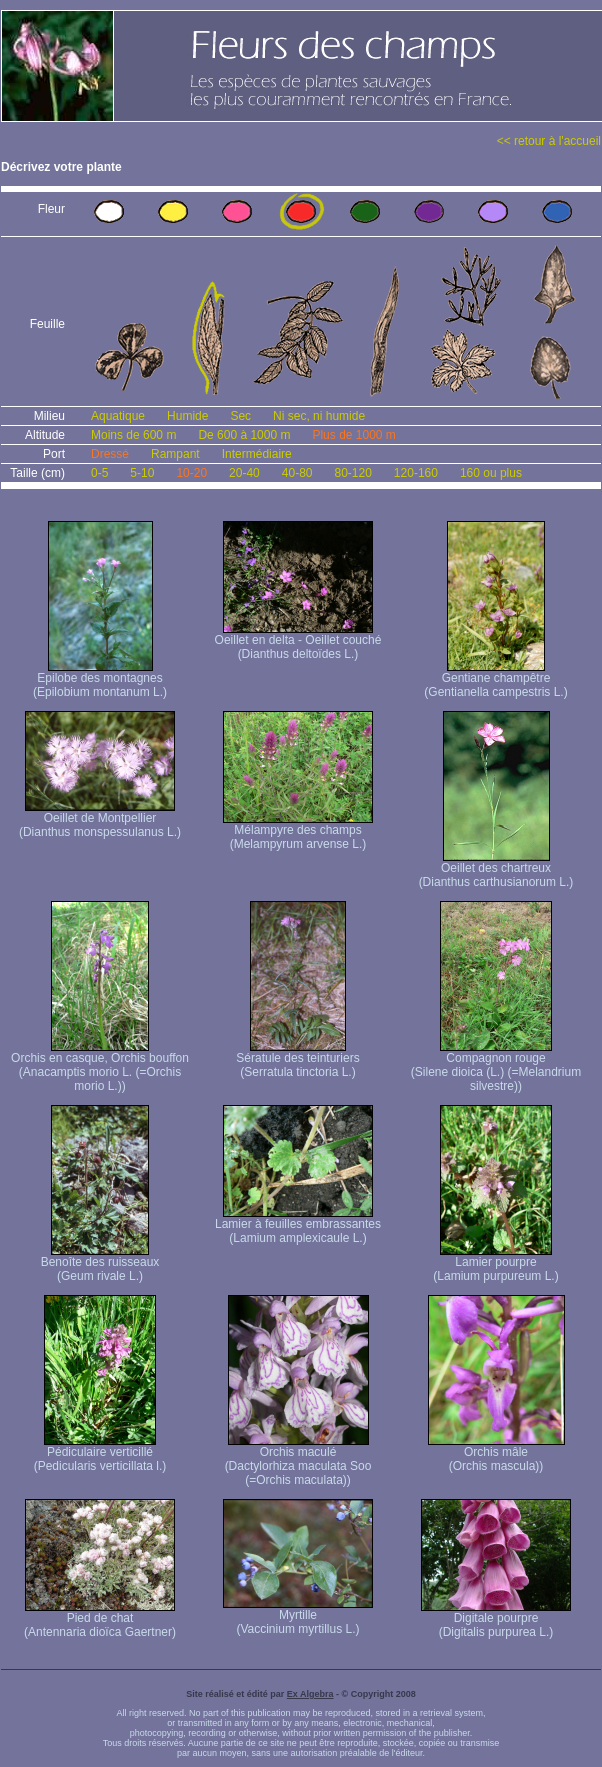 The image size is (602, 1767). Describe the element at coordinates (100, 1066) in the screenshot. I see `Orchis en casque, Orchis bouffon (Anacamptis morio L. (=Orchis morio L.))` at that location.